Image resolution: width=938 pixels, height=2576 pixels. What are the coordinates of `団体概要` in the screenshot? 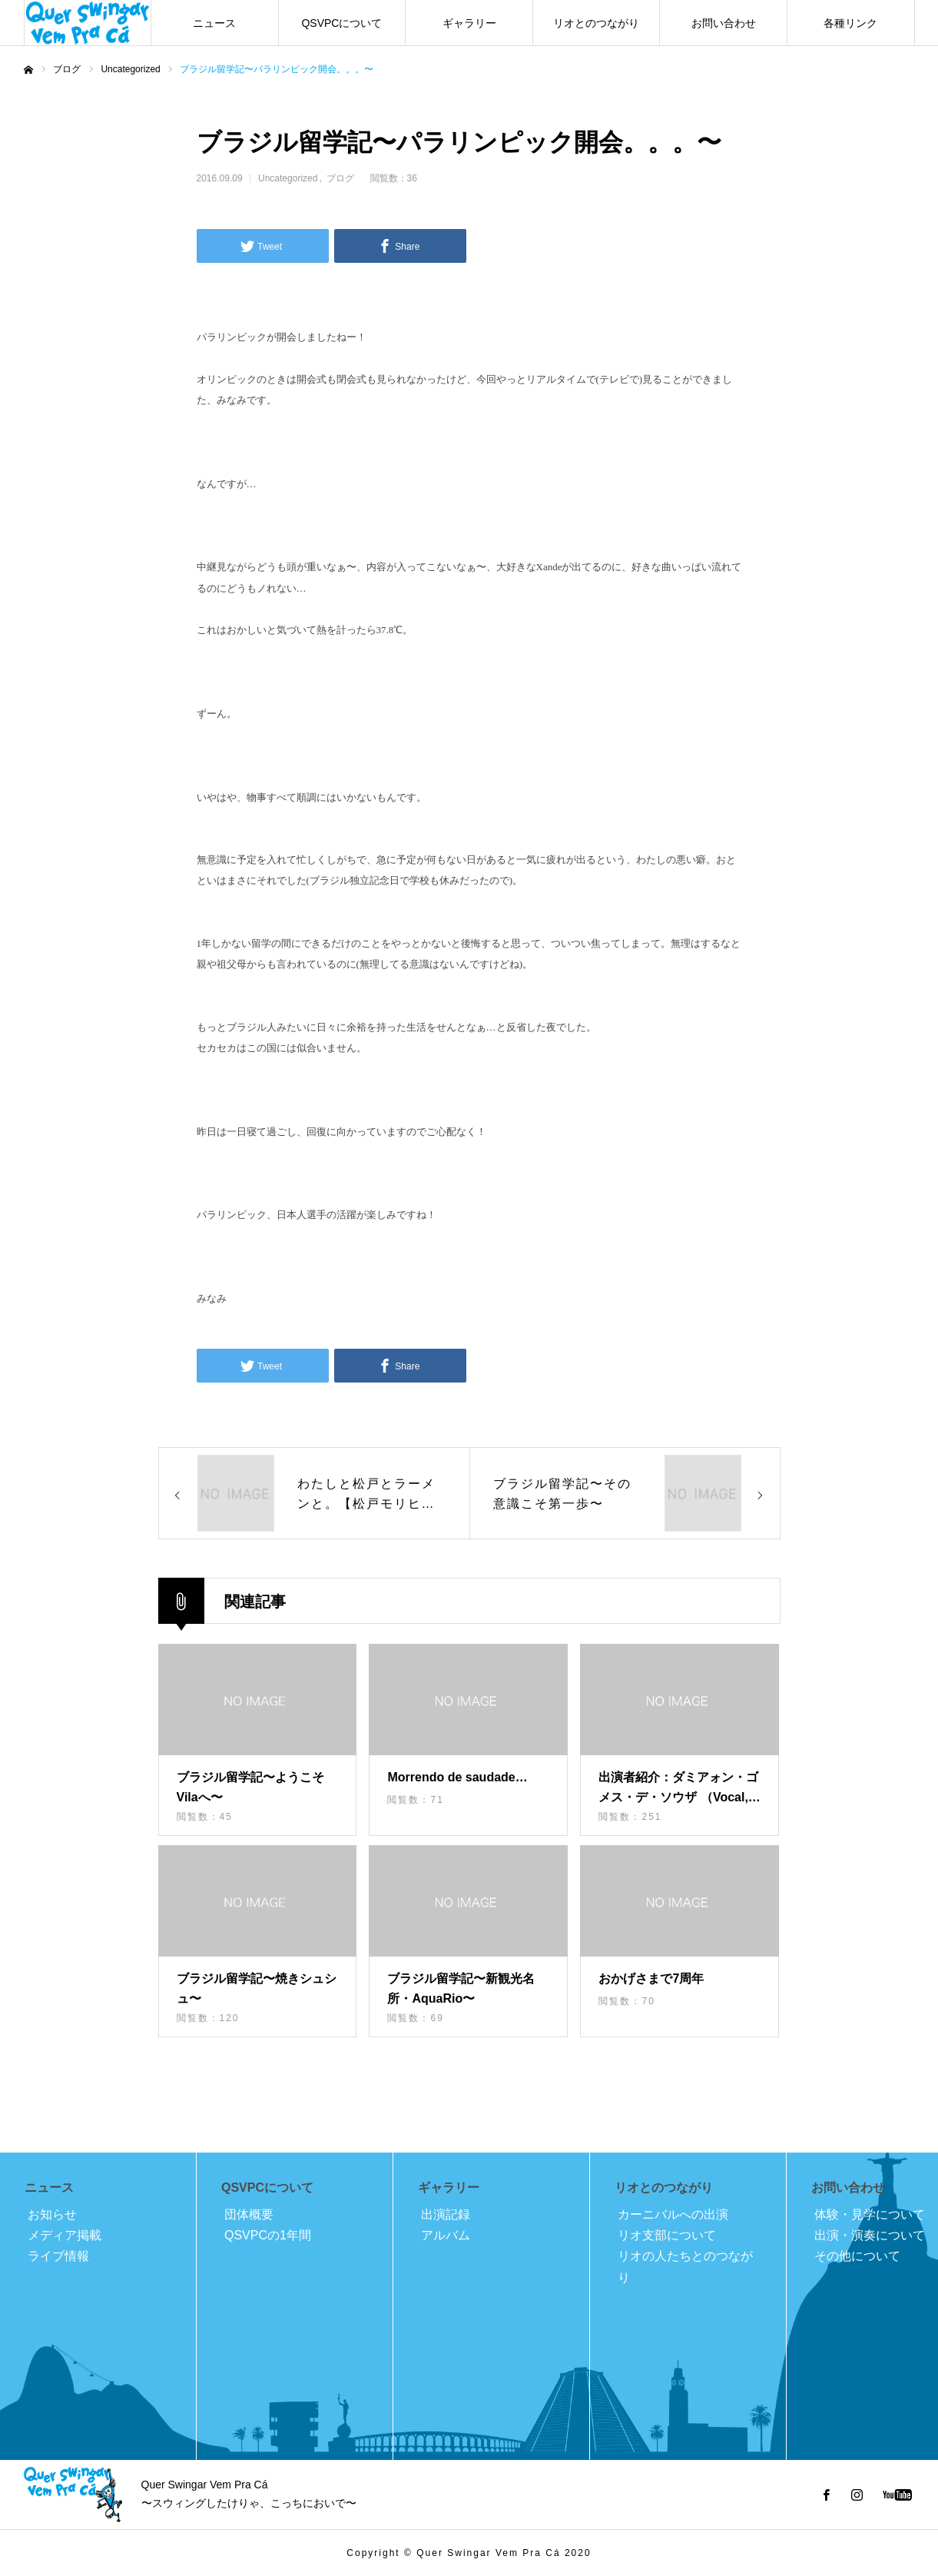 It's located at (248, 2214).